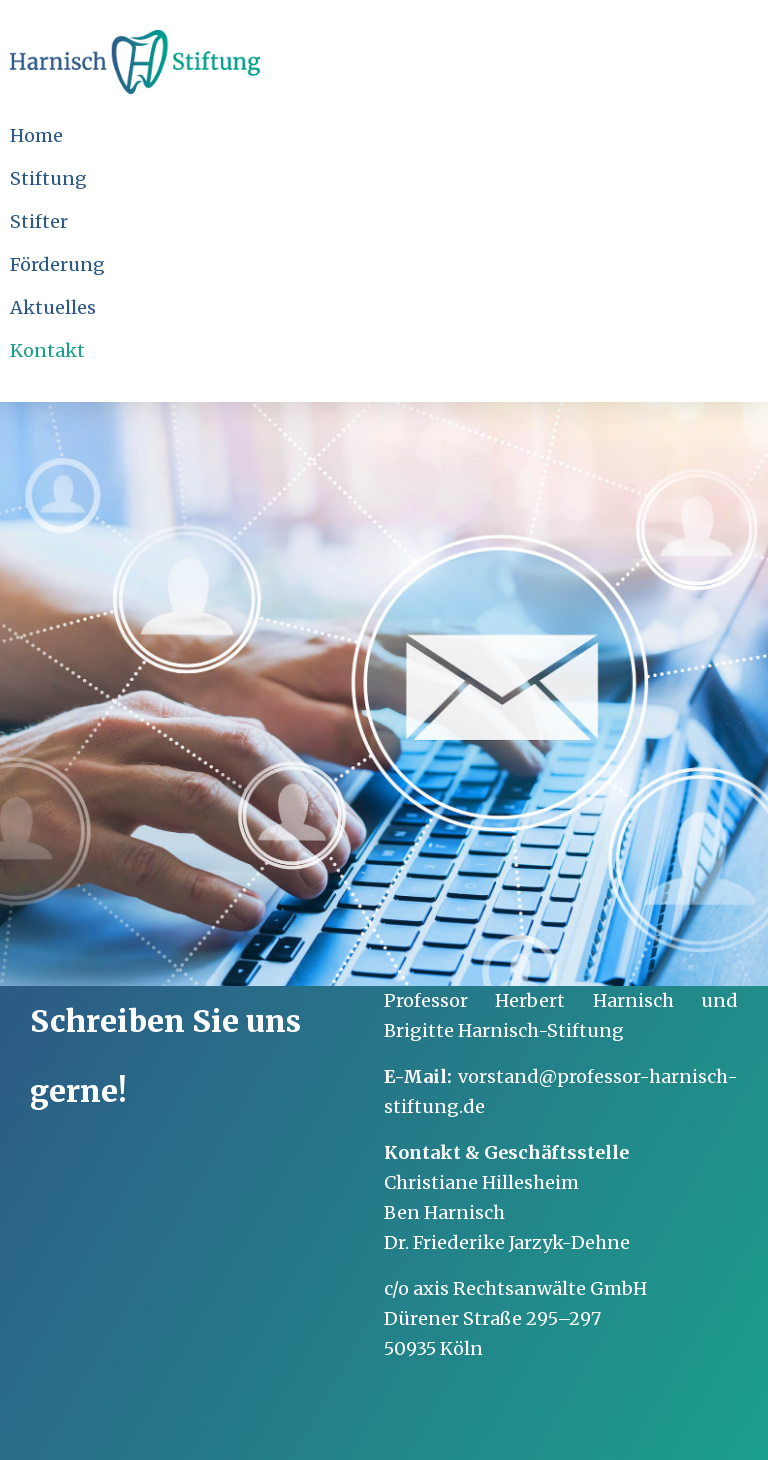 Image resolution: width=768 pixels, height=1460 pixels. I want to click on Aktuelles, so click(53, 307).